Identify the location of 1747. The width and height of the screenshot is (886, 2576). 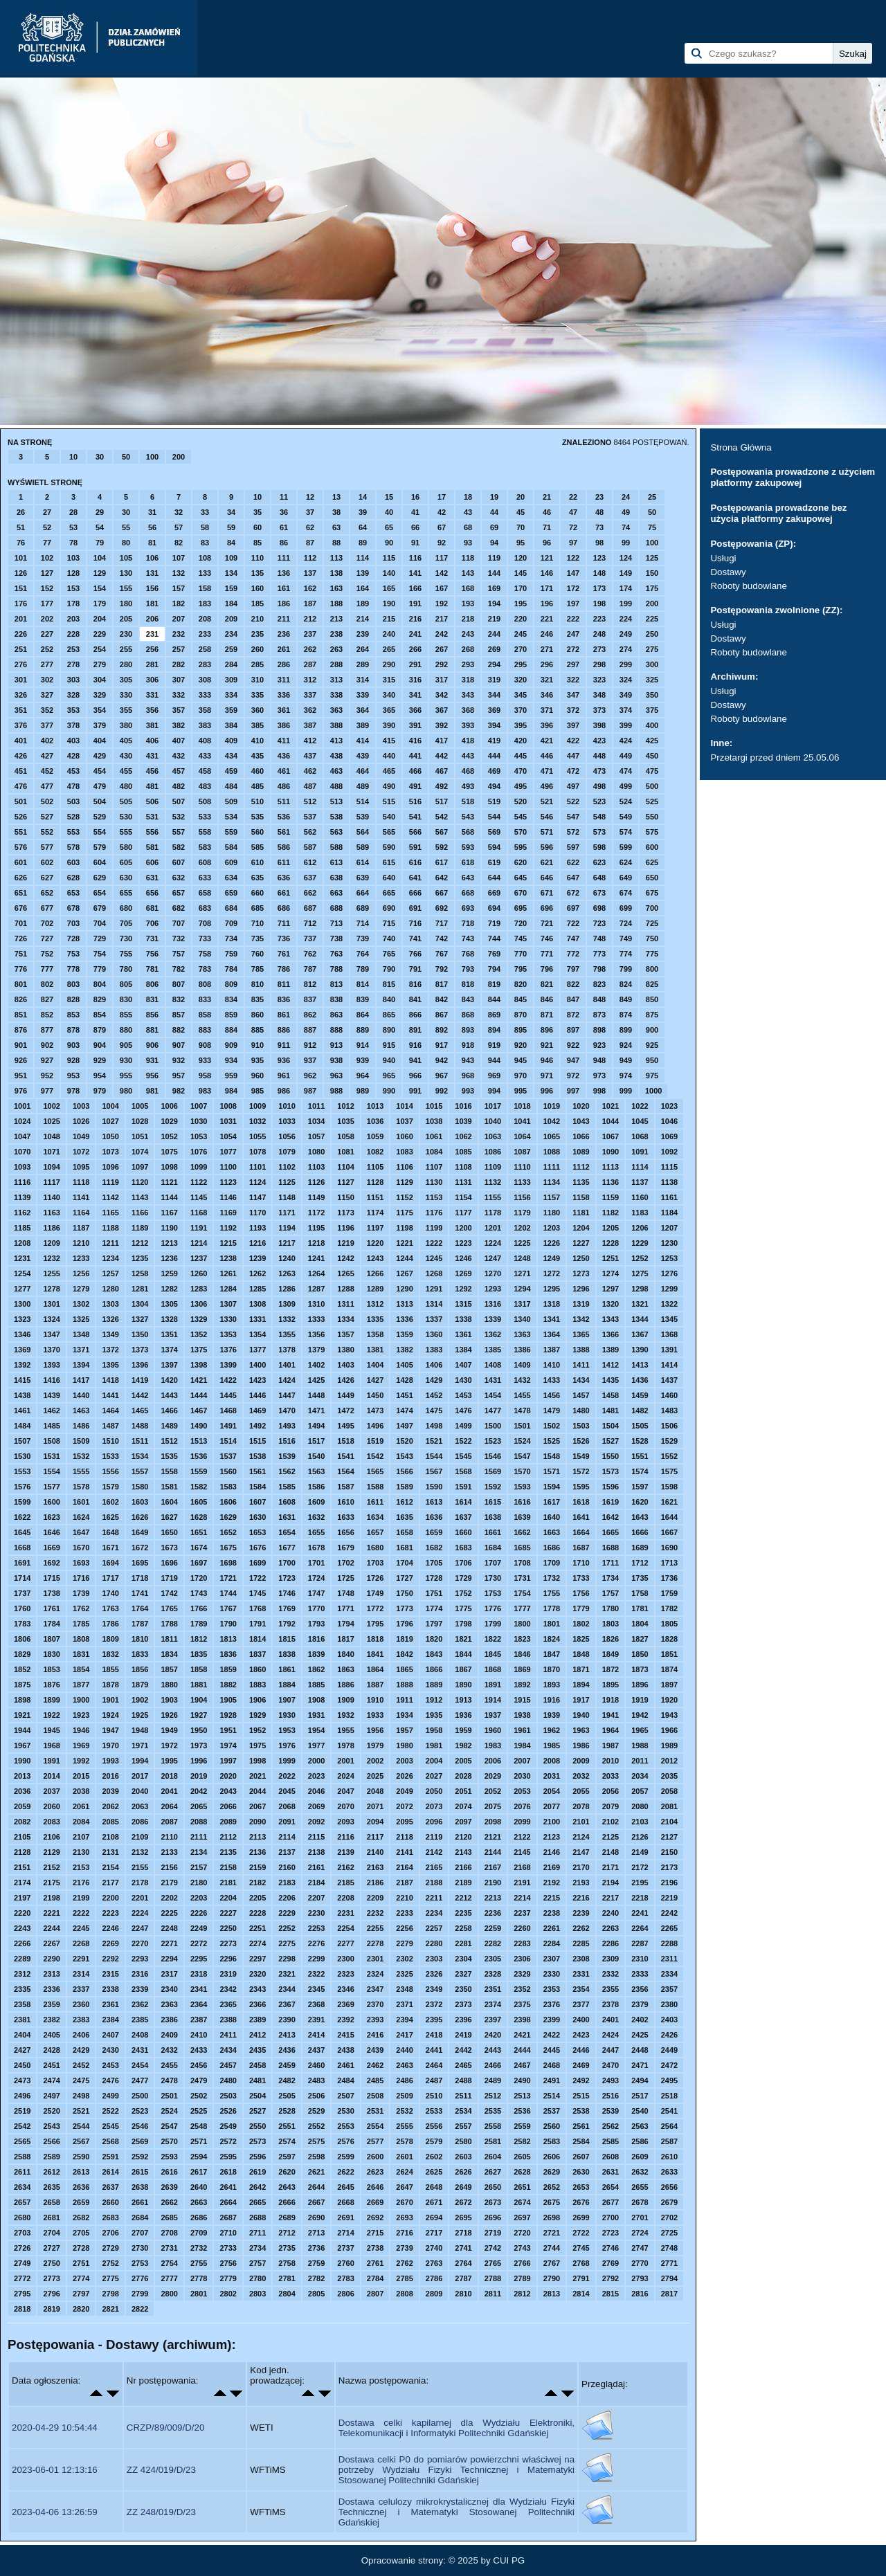
(316, 1593).